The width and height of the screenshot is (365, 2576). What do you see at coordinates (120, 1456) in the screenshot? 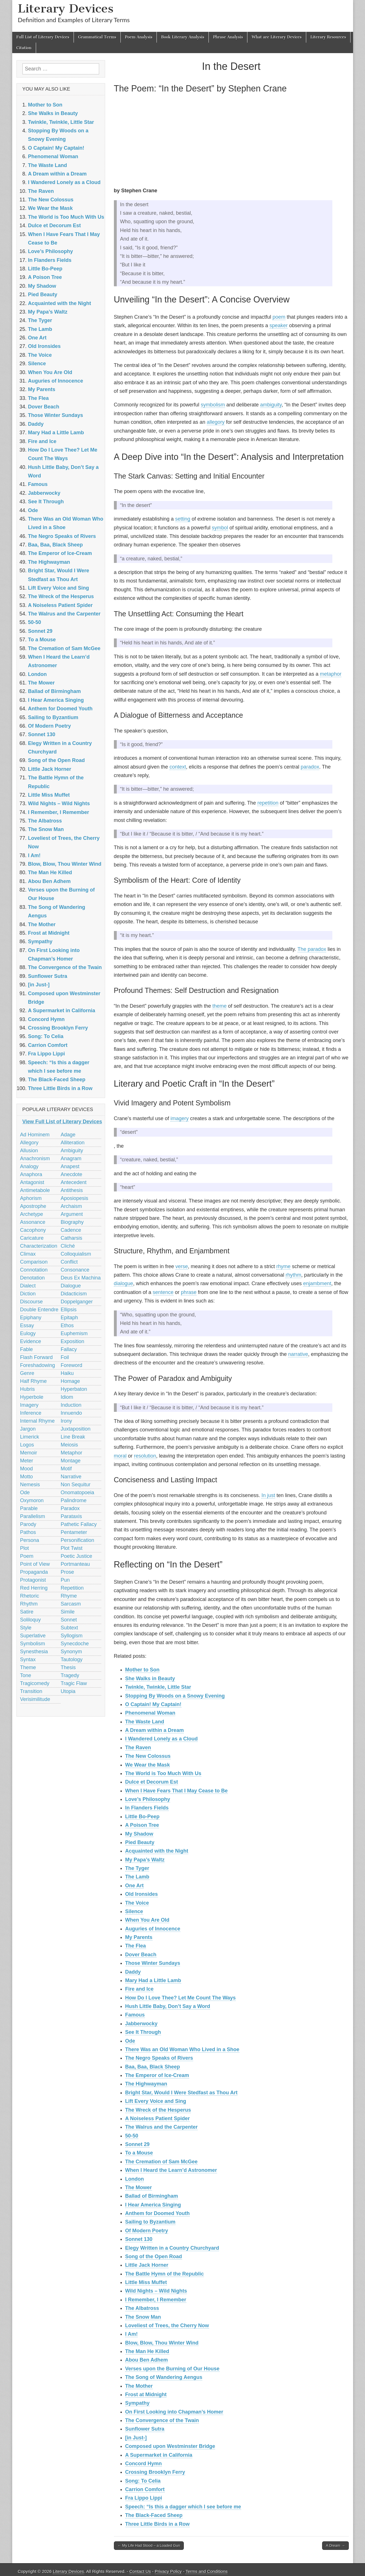
I see `moral` at bounding box center [120, 1456].